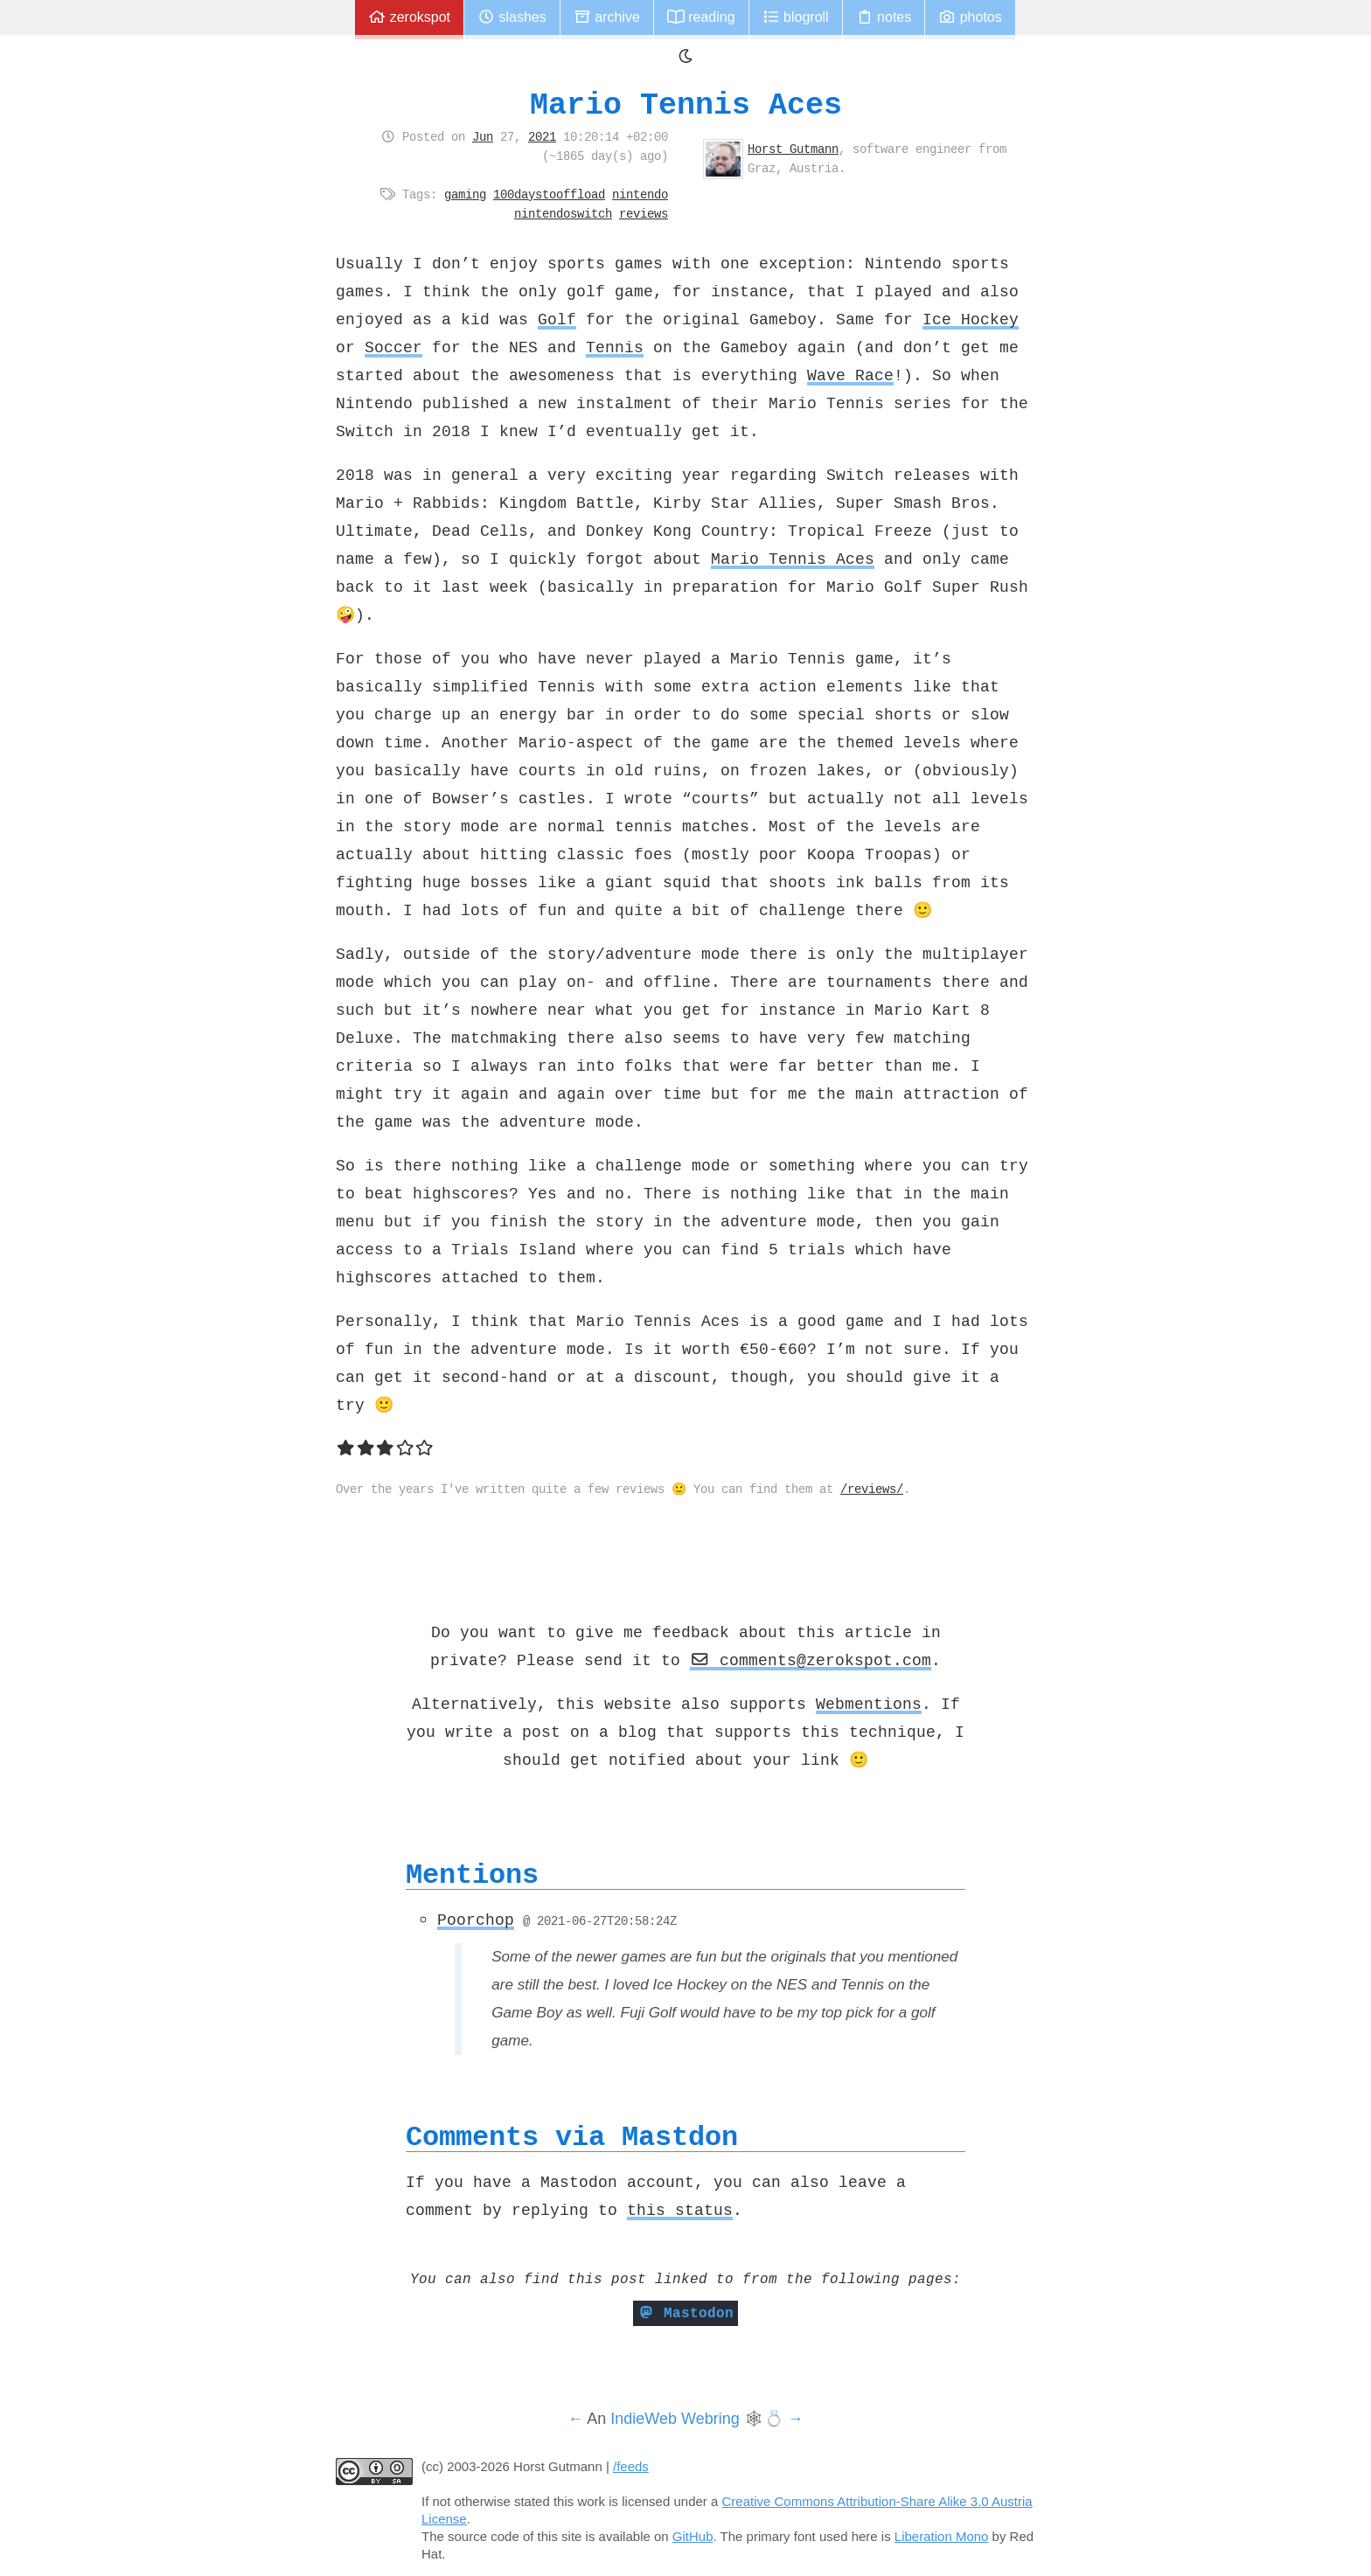 Image resolution: width=1371 pixels, height=2576 pixels. What do you see at coordinates (643, 213) in the screenshot?
I see `reviews` at bounding box center [643, 213].